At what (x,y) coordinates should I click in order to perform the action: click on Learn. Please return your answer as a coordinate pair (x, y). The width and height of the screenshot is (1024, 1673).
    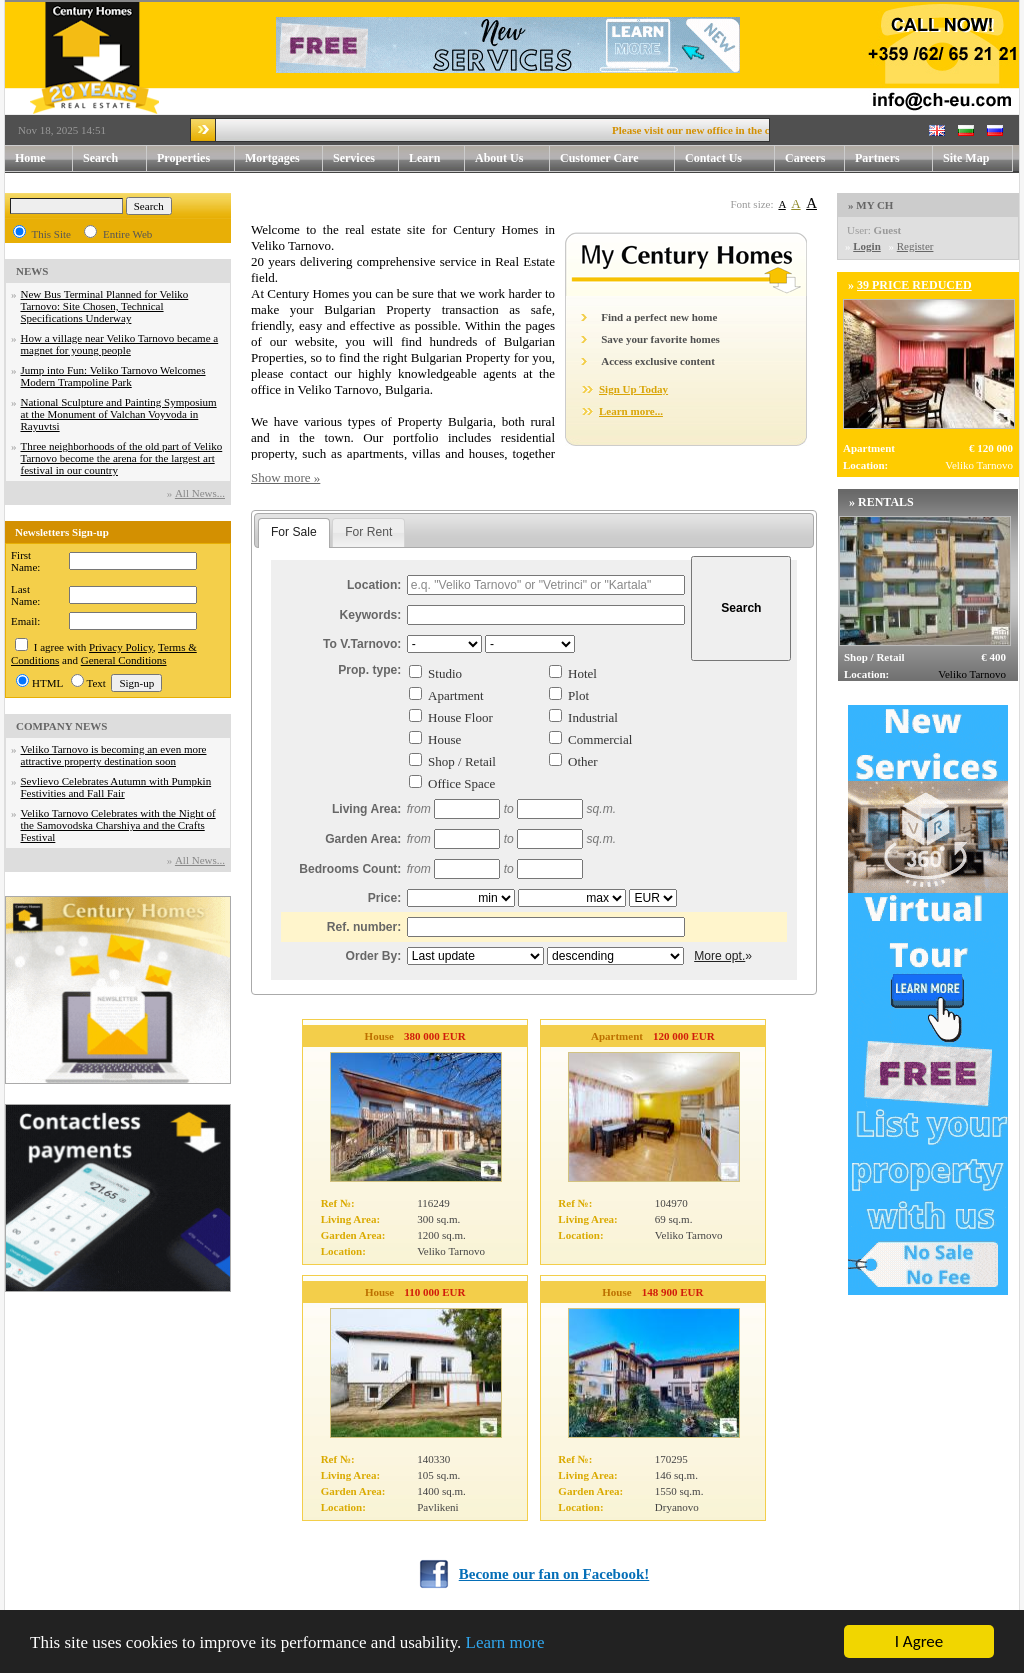
    Looking at the image, I should click on (437, 158).